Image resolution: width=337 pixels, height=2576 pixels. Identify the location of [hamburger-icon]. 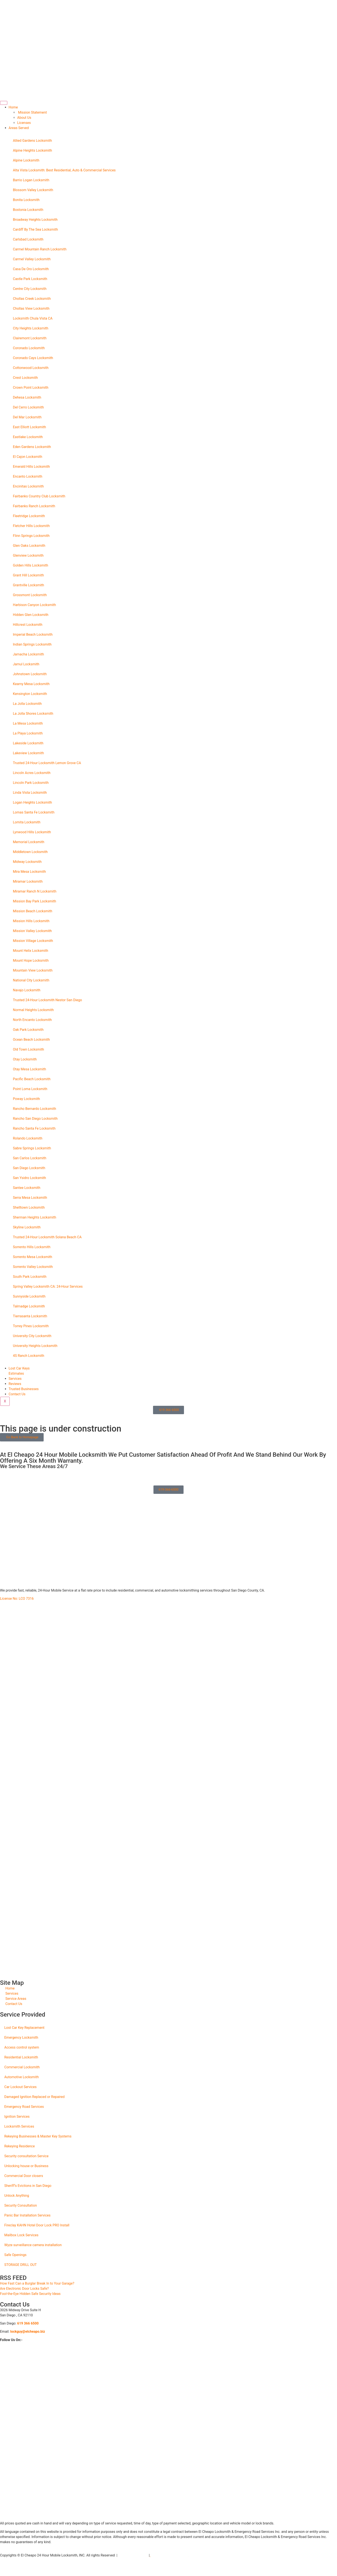
(3, 103).